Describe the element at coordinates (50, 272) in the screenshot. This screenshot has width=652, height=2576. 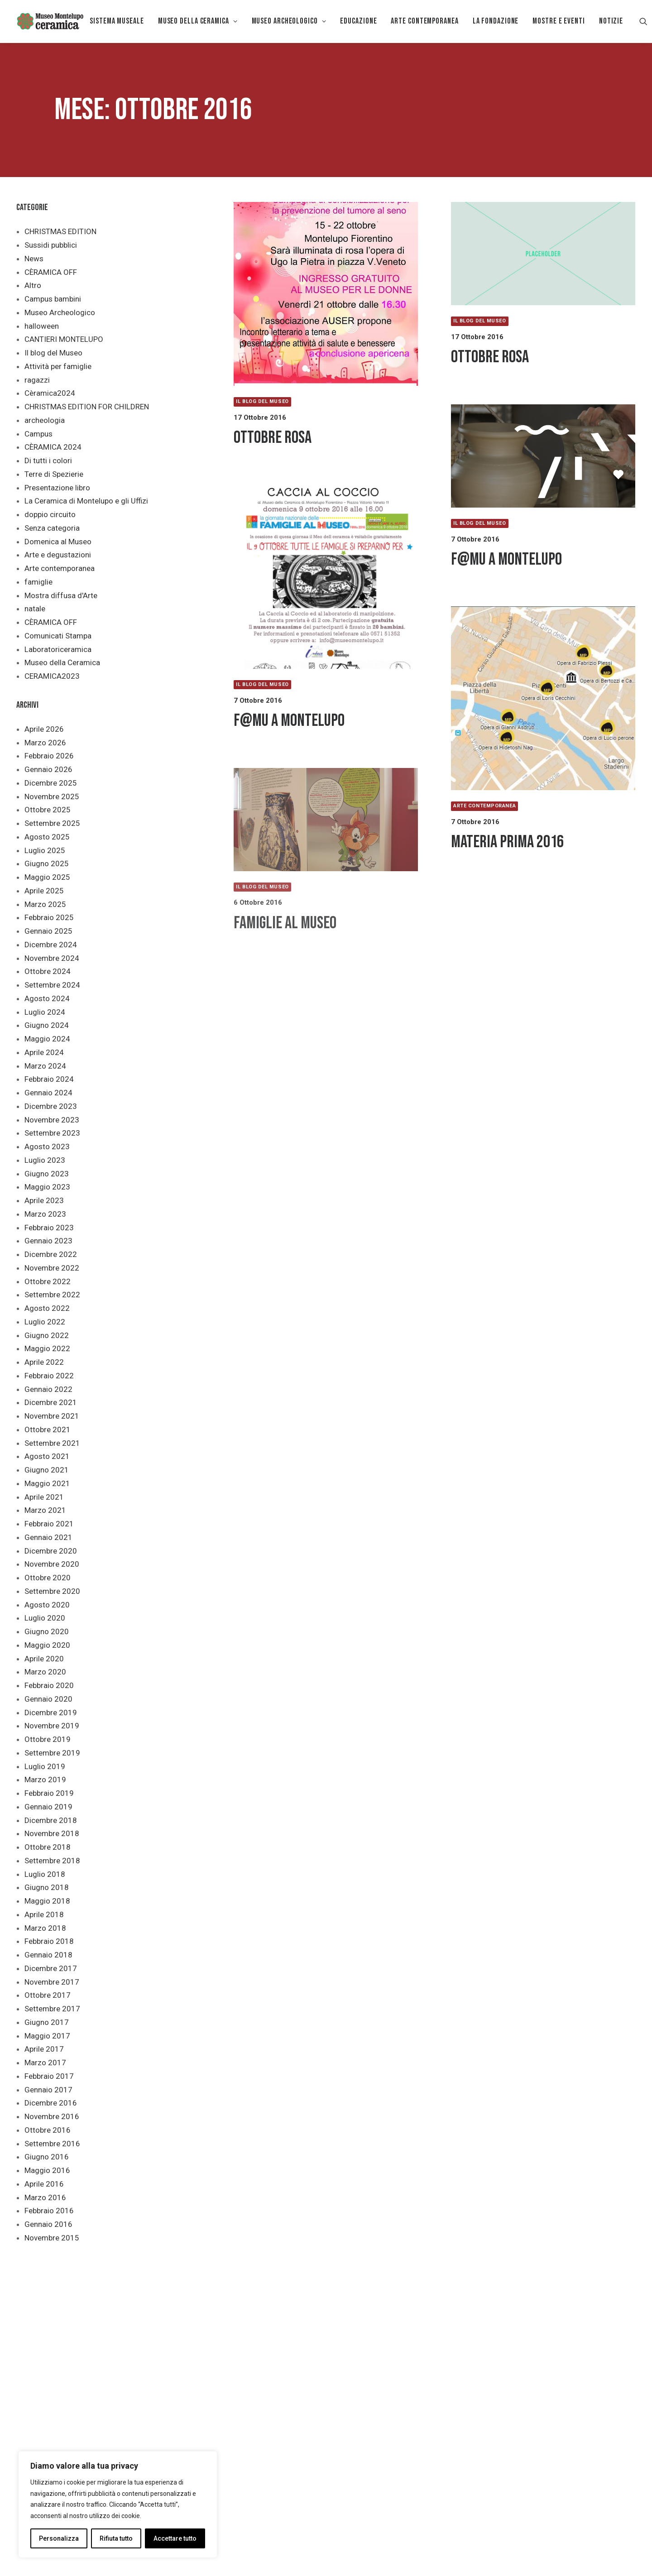
I see `CÈRAMICA OFF` at that location.